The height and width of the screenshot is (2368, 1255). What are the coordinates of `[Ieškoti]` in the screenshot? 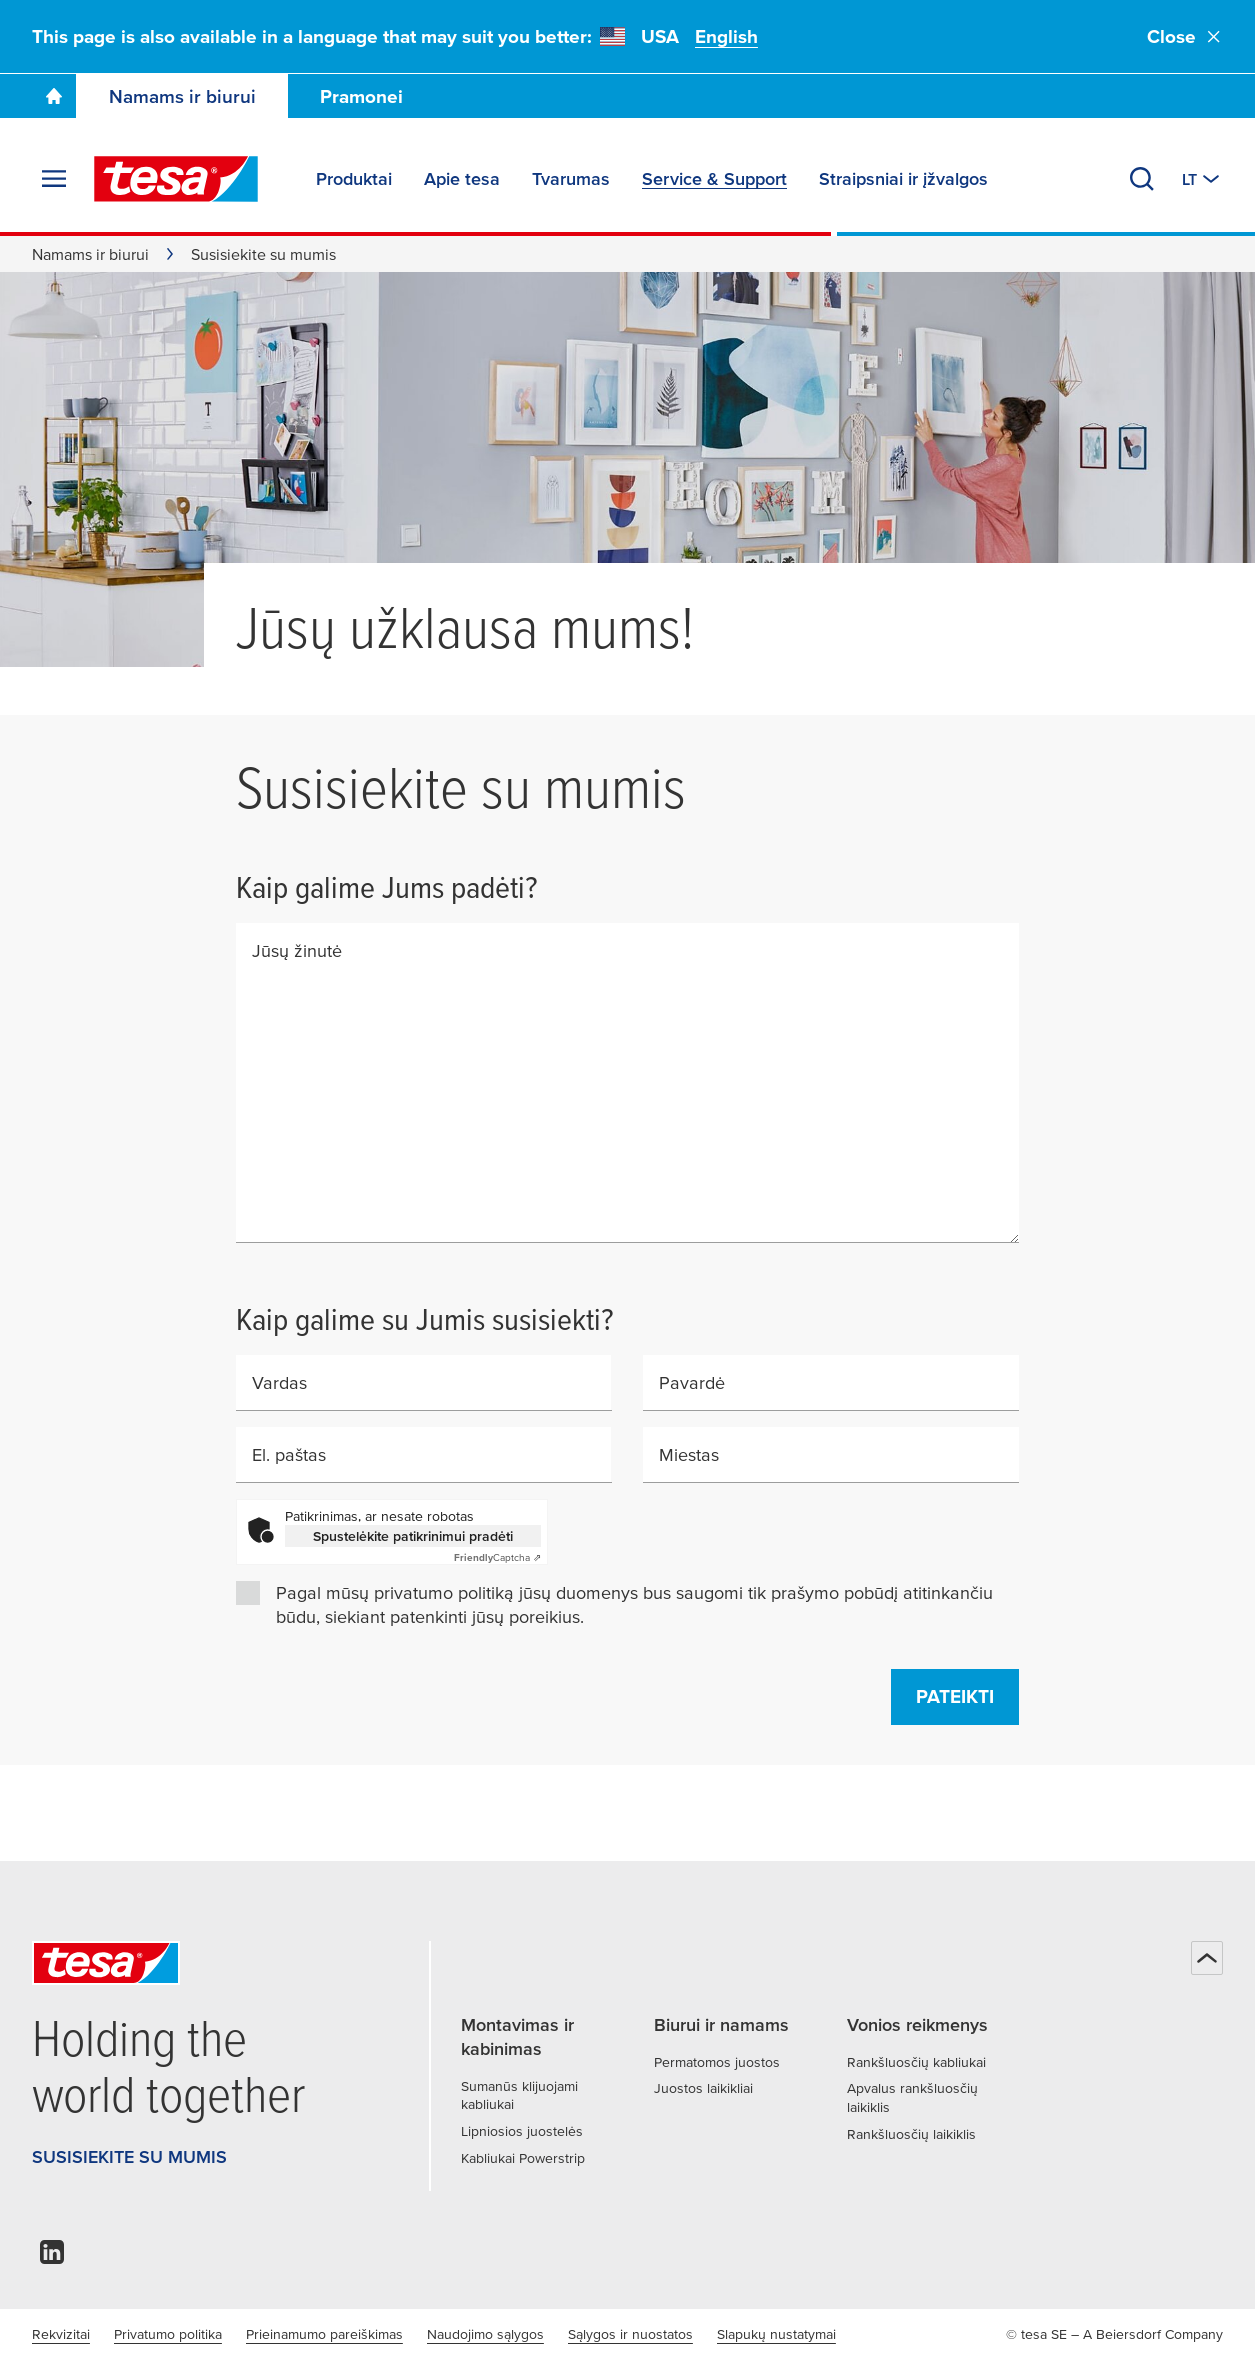 It's located at (1142, 179).